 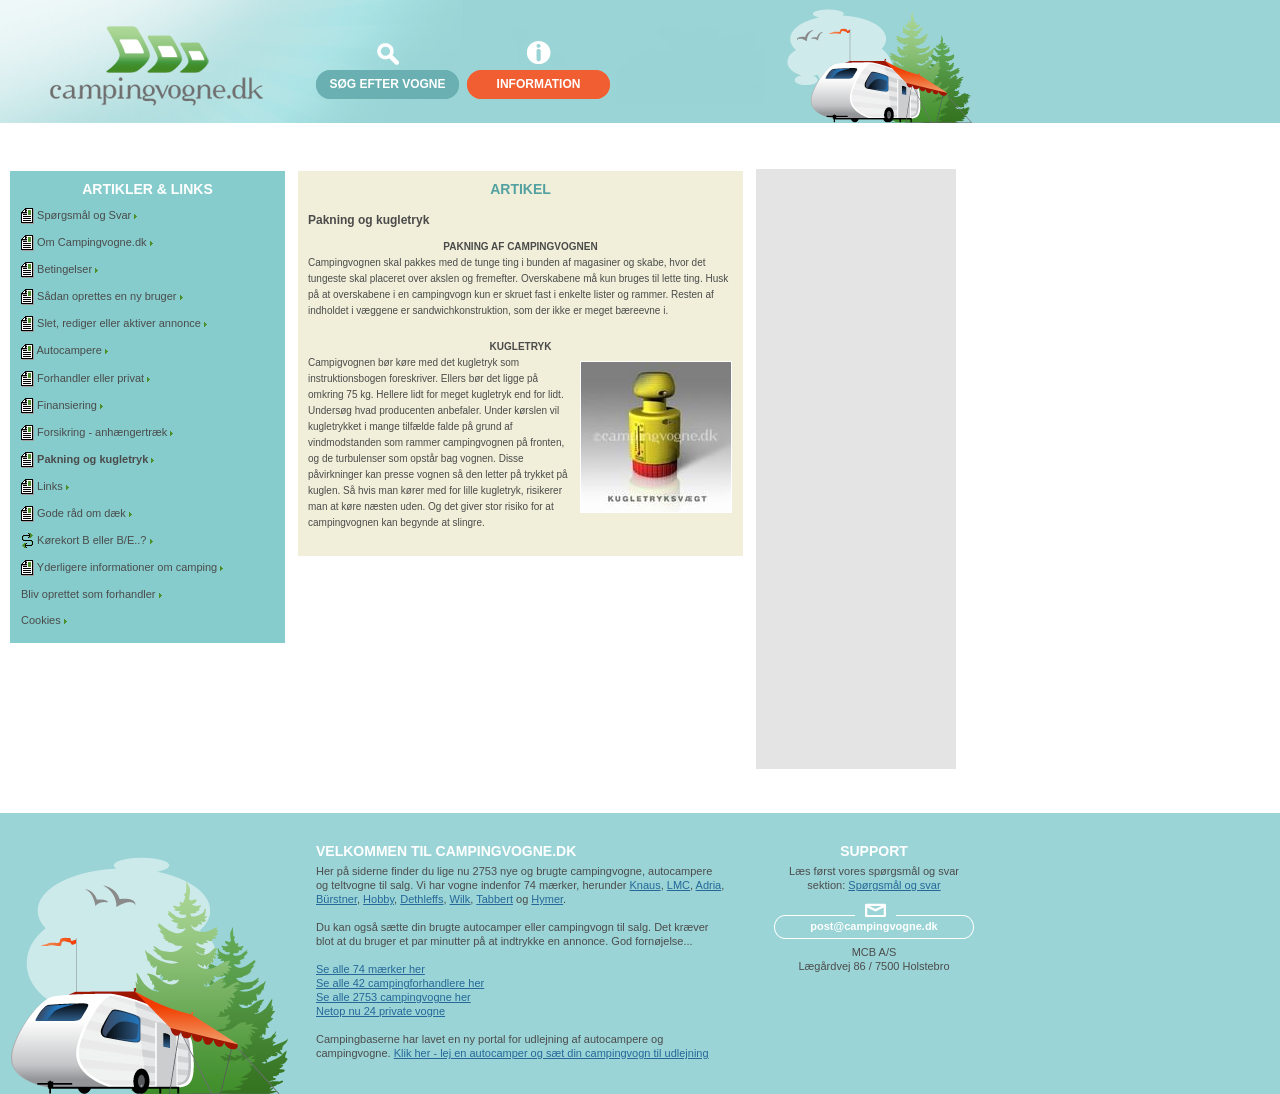 I want to click on Forhandler eller privat, so click(x=90, y=378).